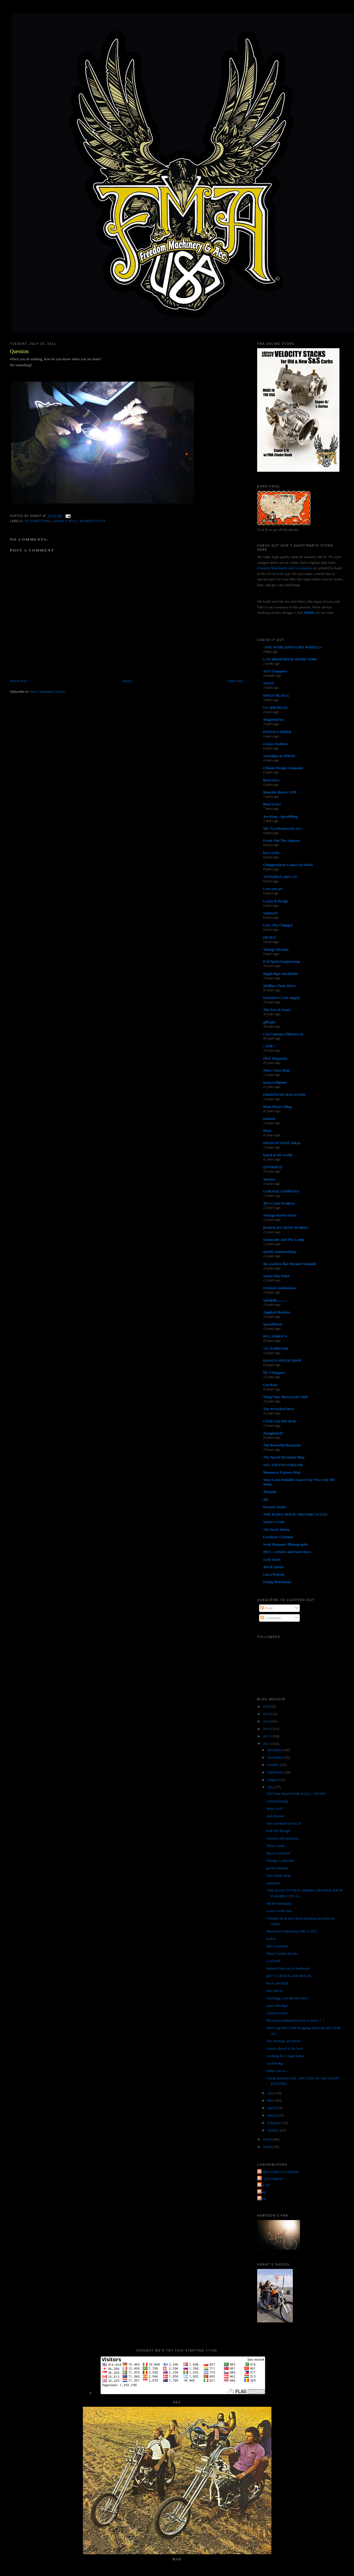 The width and height of the screenshot is (354, 2576). I want to click on Post Comments (Atom), so click(48, 691).